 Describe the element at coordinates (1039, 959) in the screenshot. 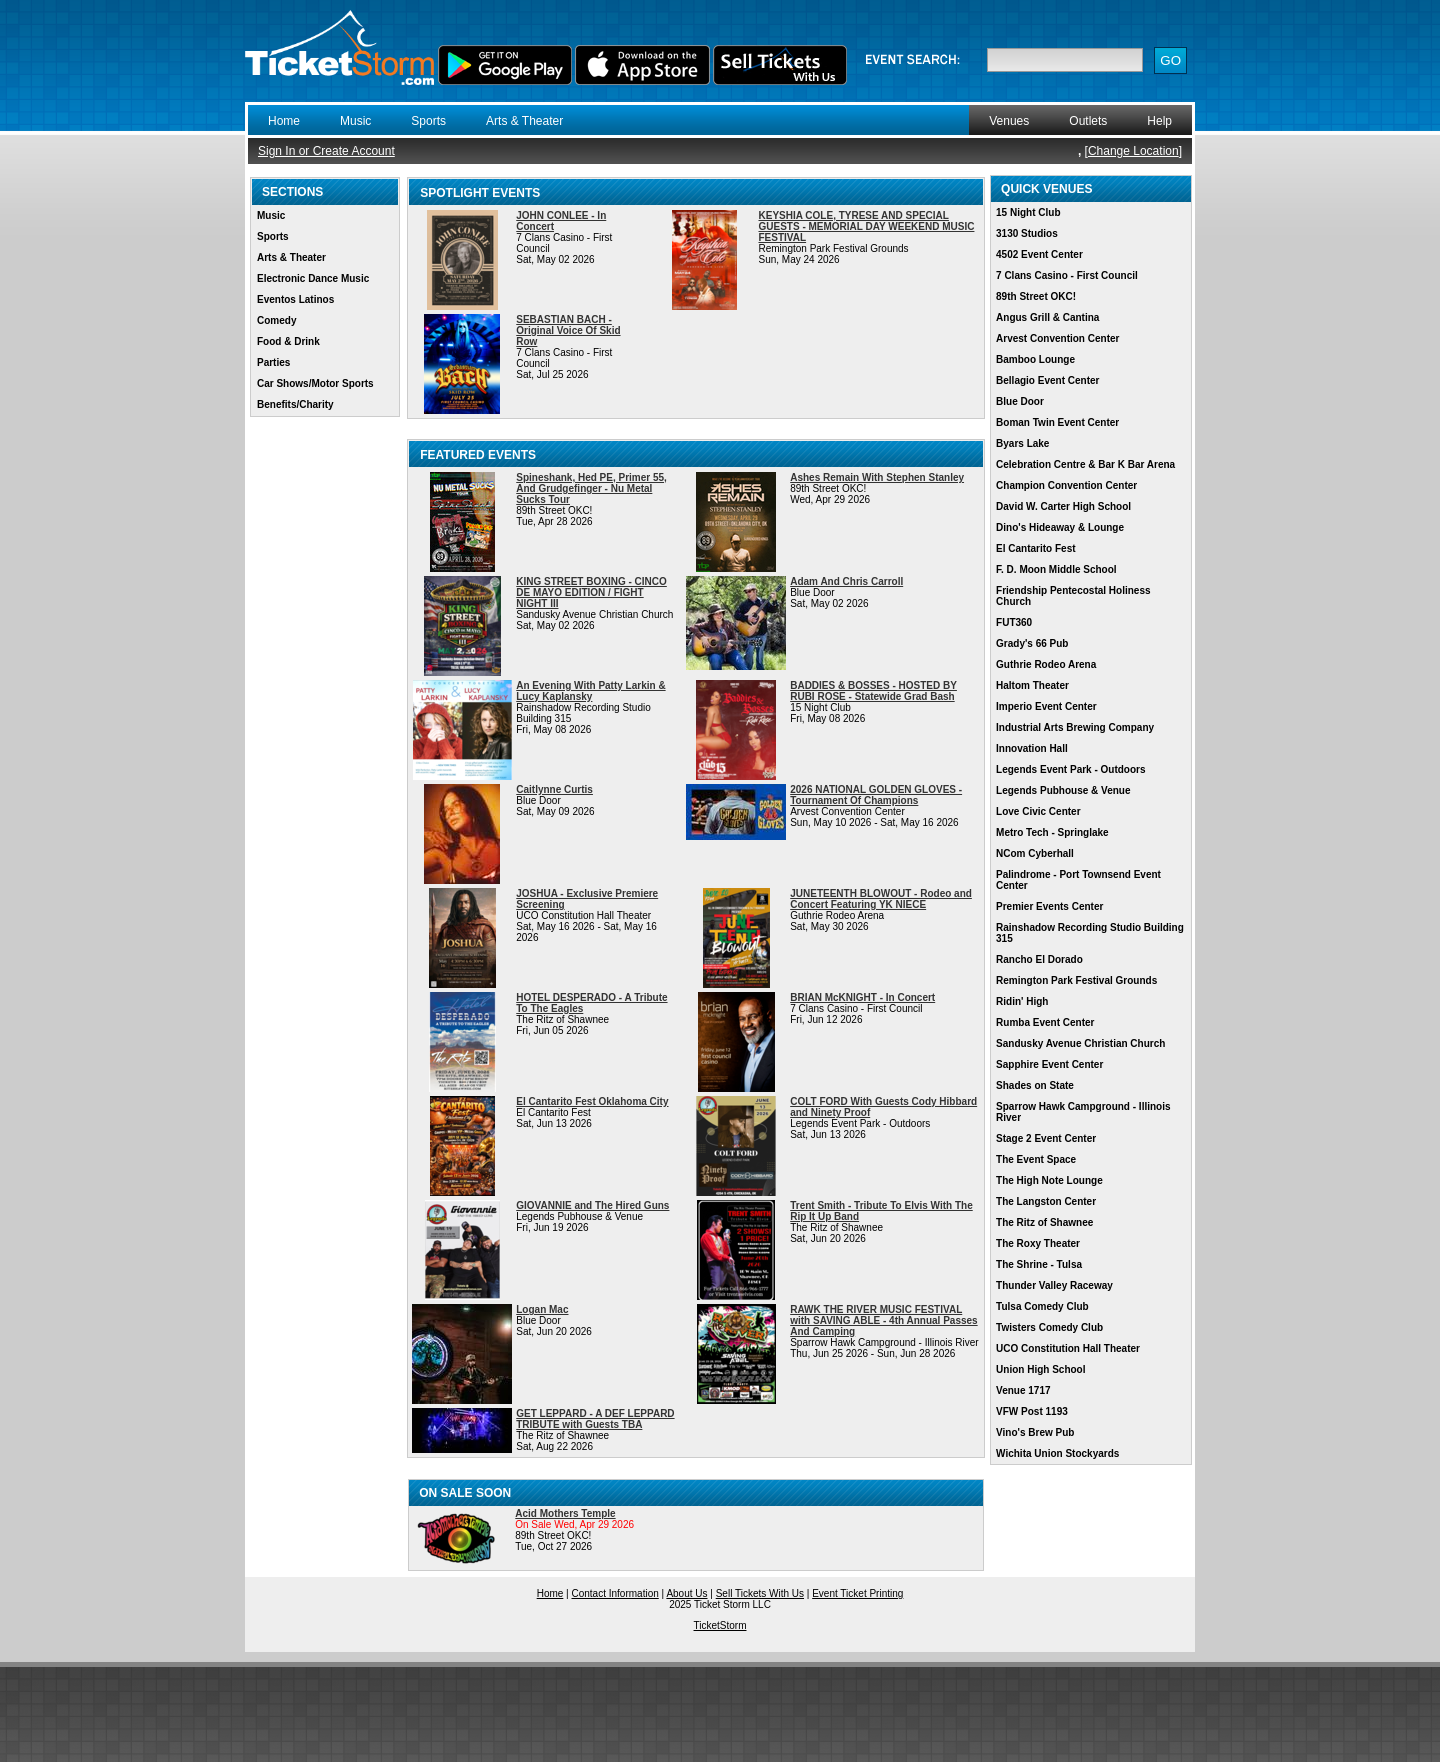

I see `Rancho El Dorado` at that location.